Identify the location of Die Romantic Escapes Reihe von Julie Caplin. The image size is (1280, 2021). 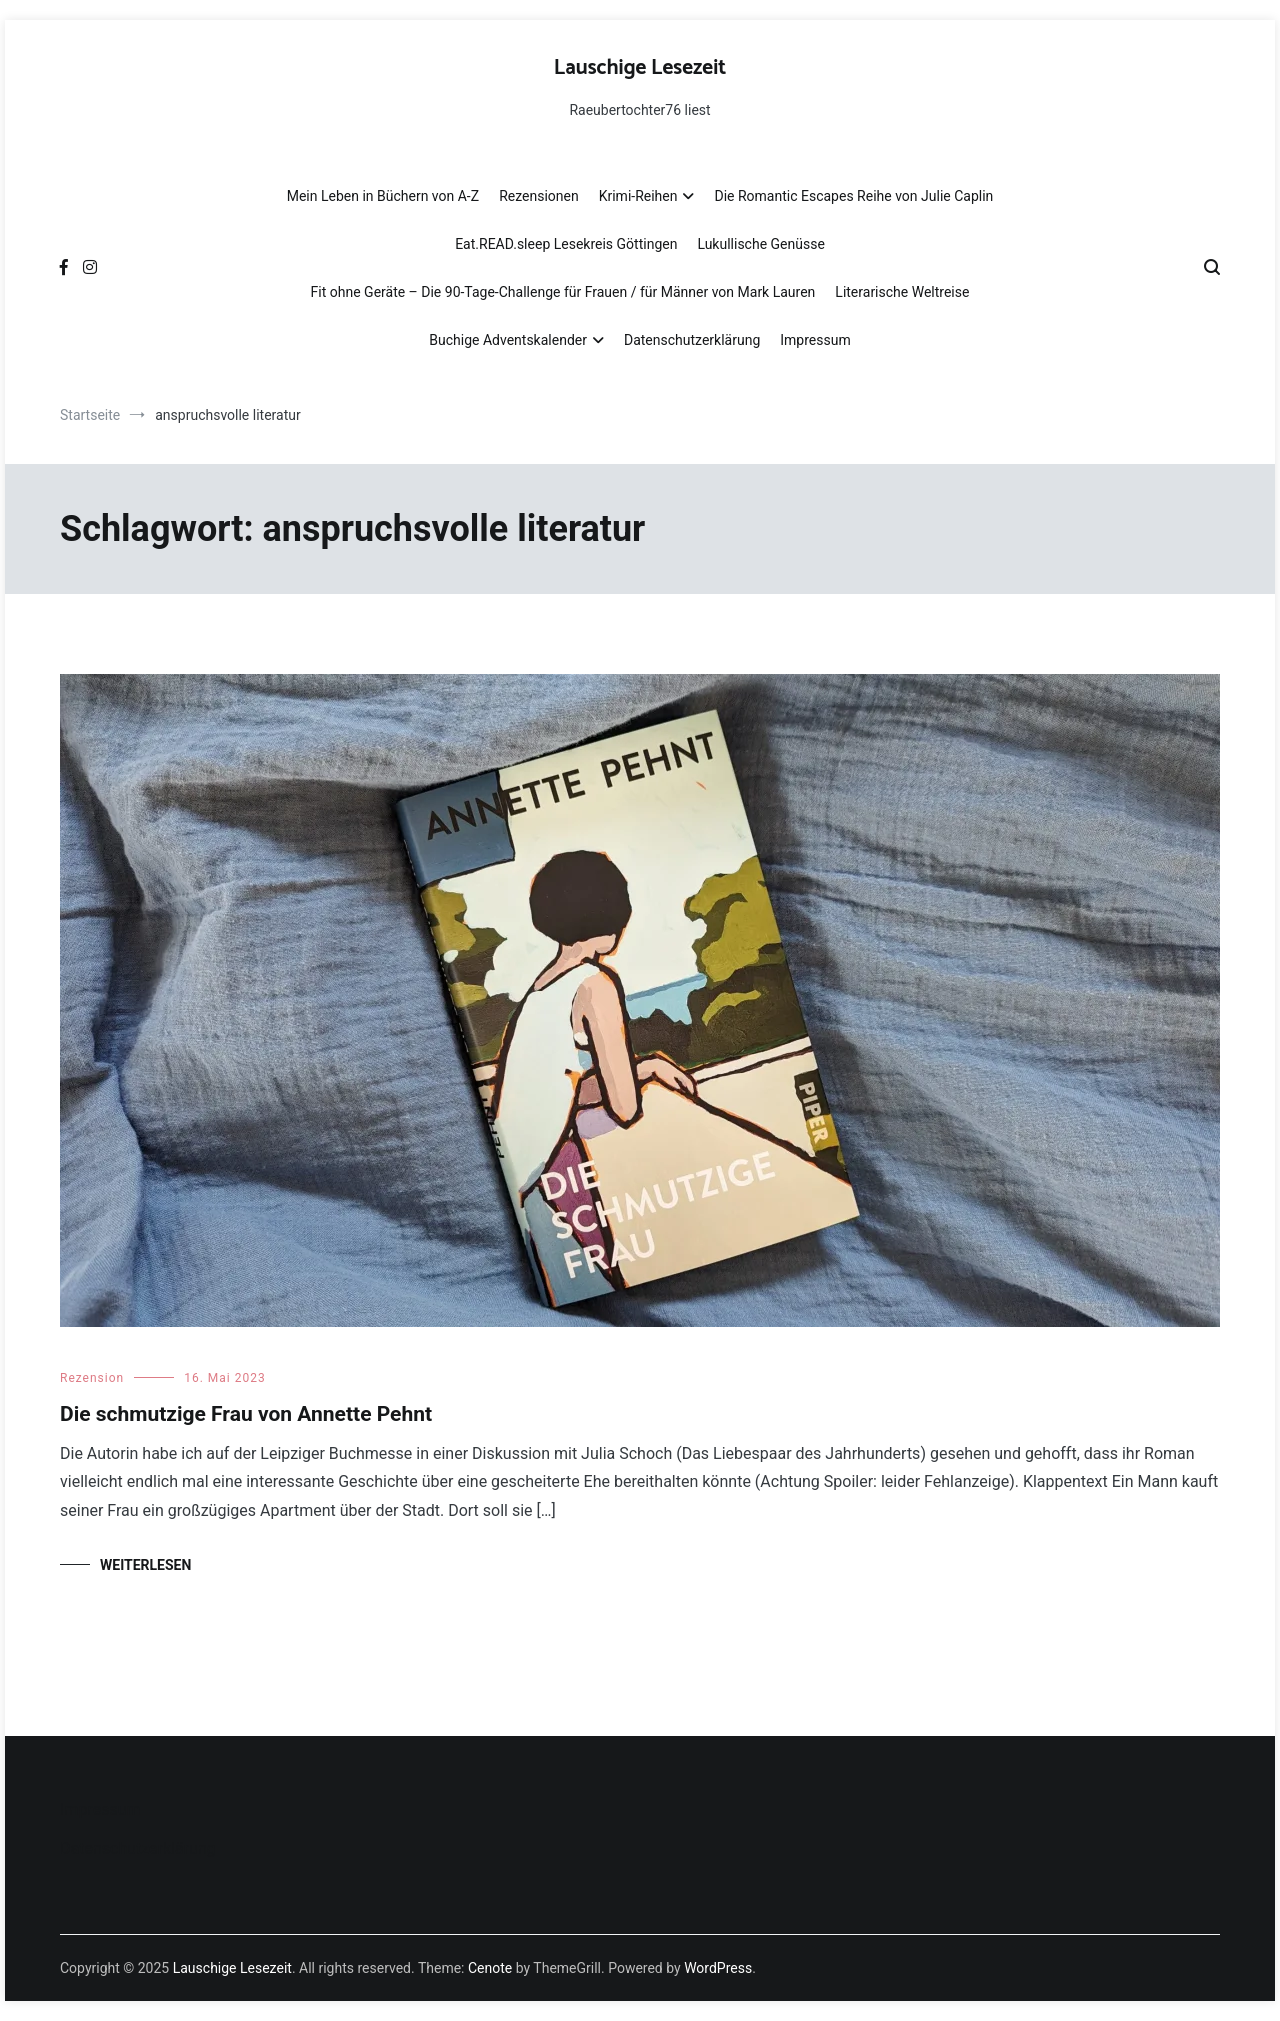
(853, 196).